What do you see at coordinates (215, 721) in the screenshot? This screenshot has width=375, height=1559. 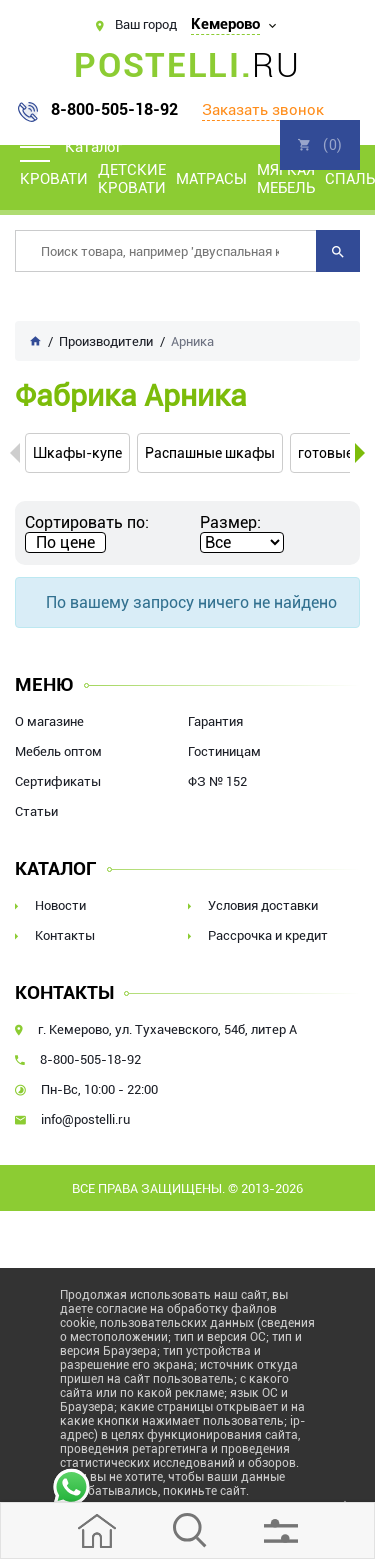 I see `Гарантия` at bounding box center [215, 721].